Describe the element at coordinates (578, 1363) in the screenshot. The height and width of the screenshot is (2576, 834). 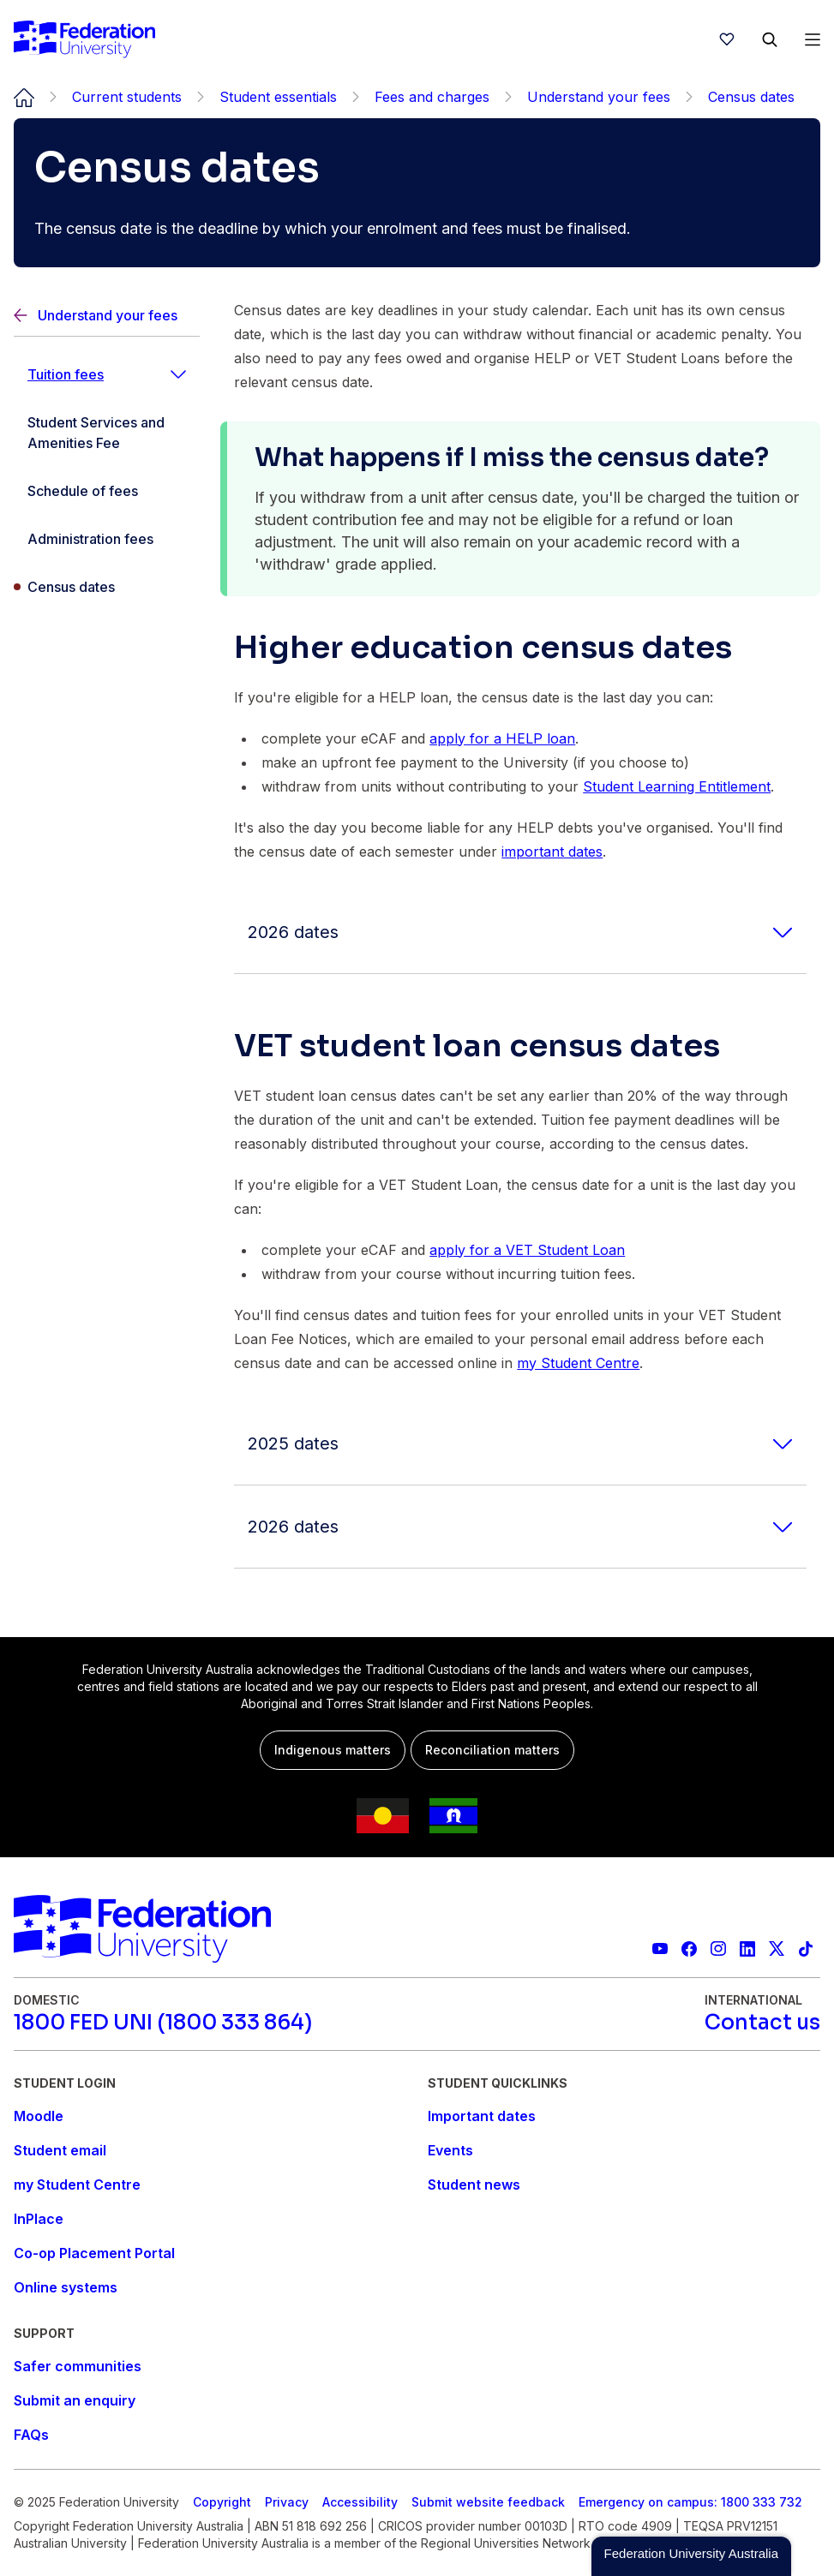
I see `my Student Centre` at that location.